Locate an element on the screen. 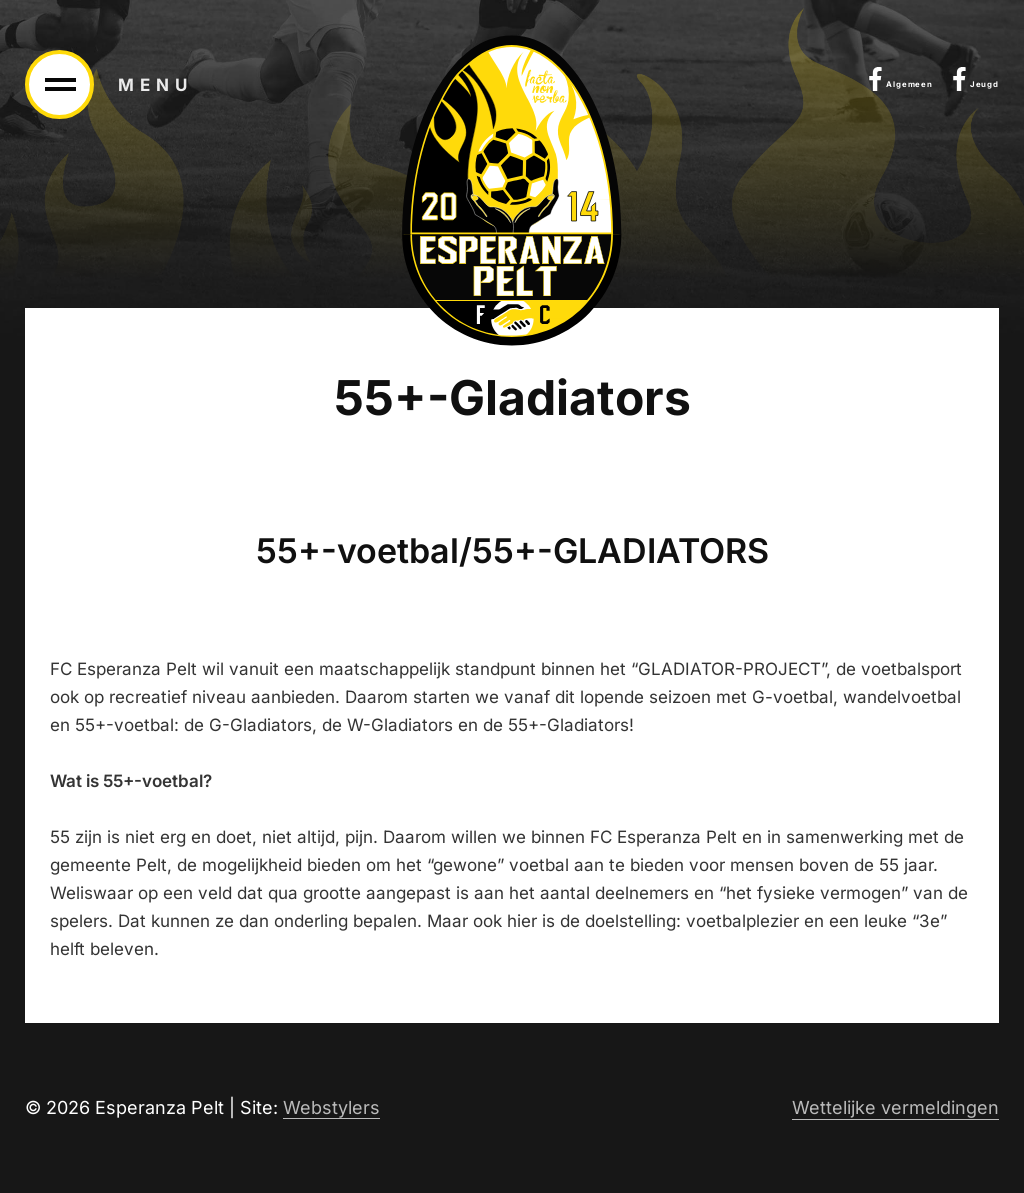 The image size is (1024, 1193). Wettelijke vermeldingen is located at coordinates (895, 1107).